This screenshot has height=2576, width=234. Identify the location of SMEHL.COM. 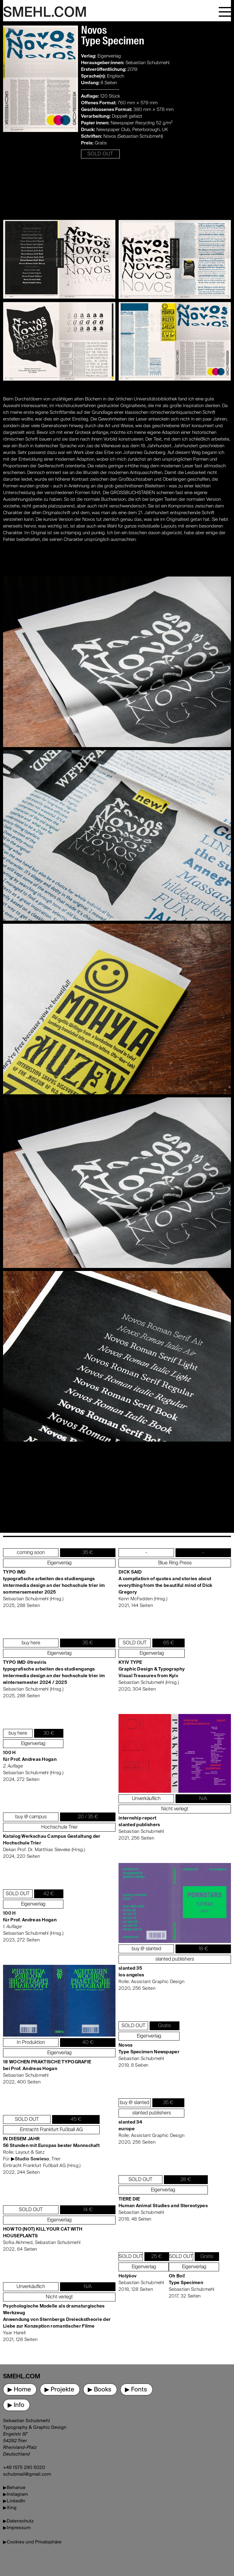
(45, 13).